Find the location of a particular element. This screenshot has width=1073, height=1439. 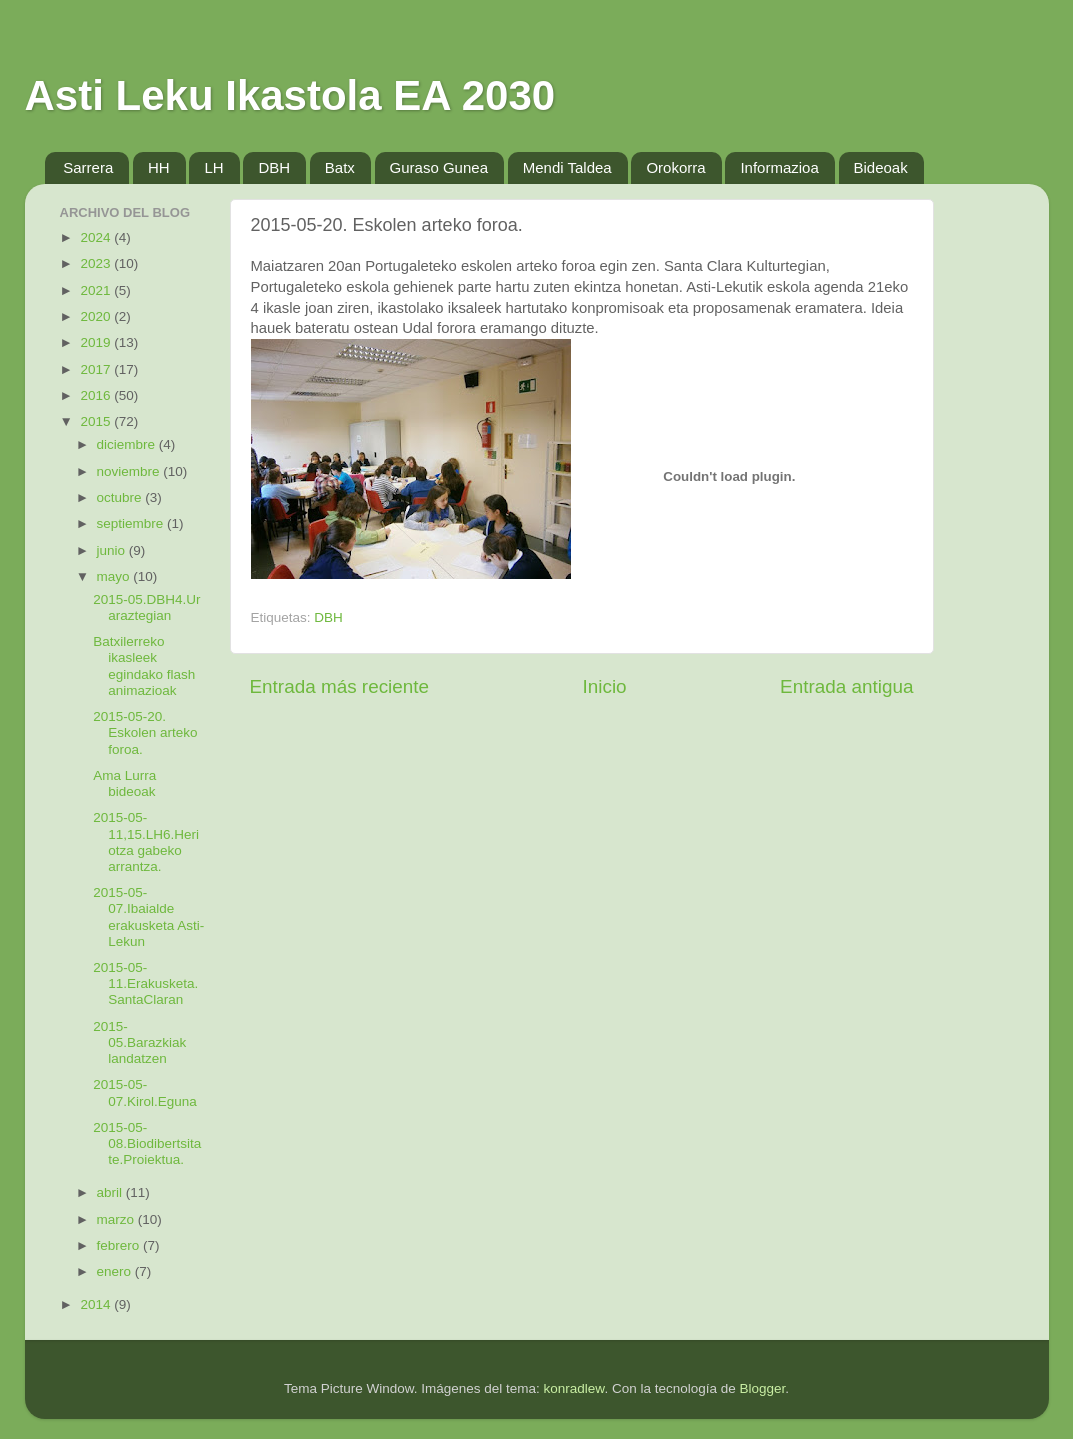

2015-05-11,15.LH6.Heriotza gabeko arrantza. is located at coordinates (146, 842).